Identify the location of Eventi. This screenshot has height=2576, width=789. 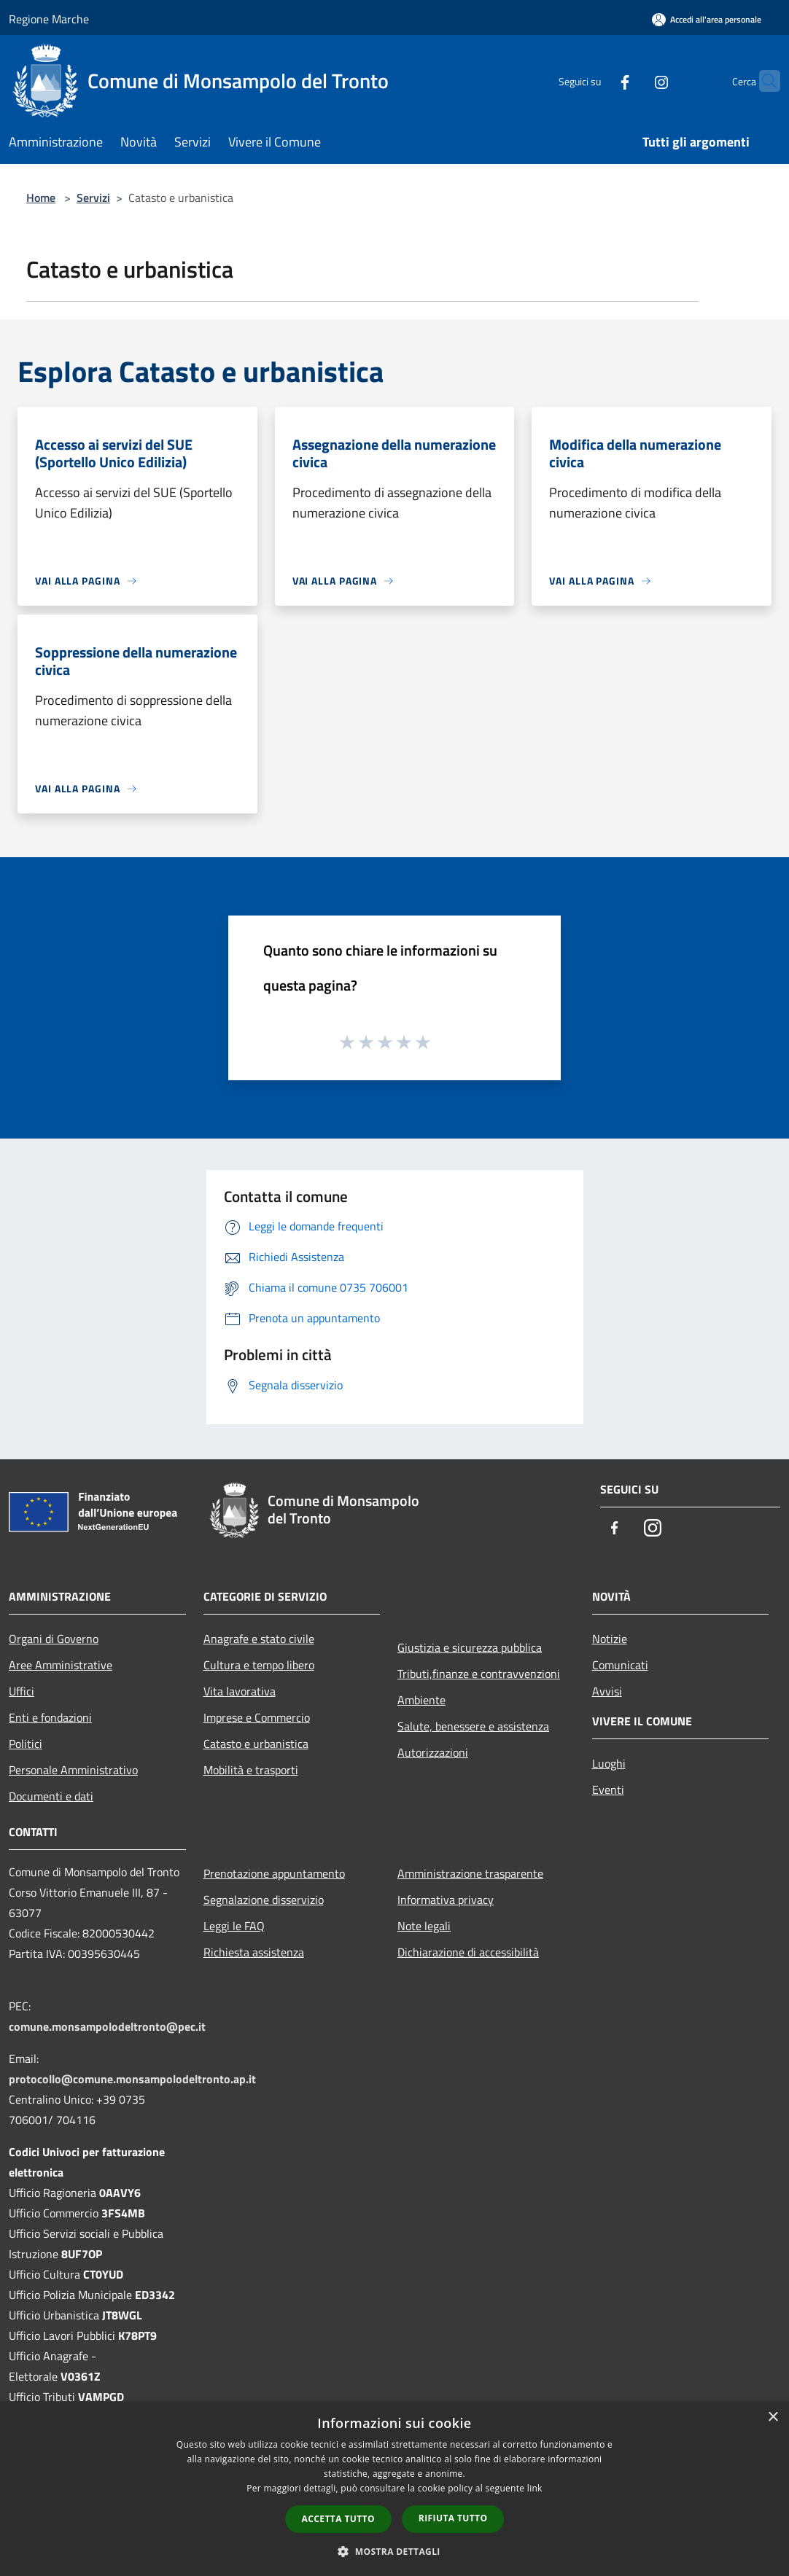
(608, 1789).